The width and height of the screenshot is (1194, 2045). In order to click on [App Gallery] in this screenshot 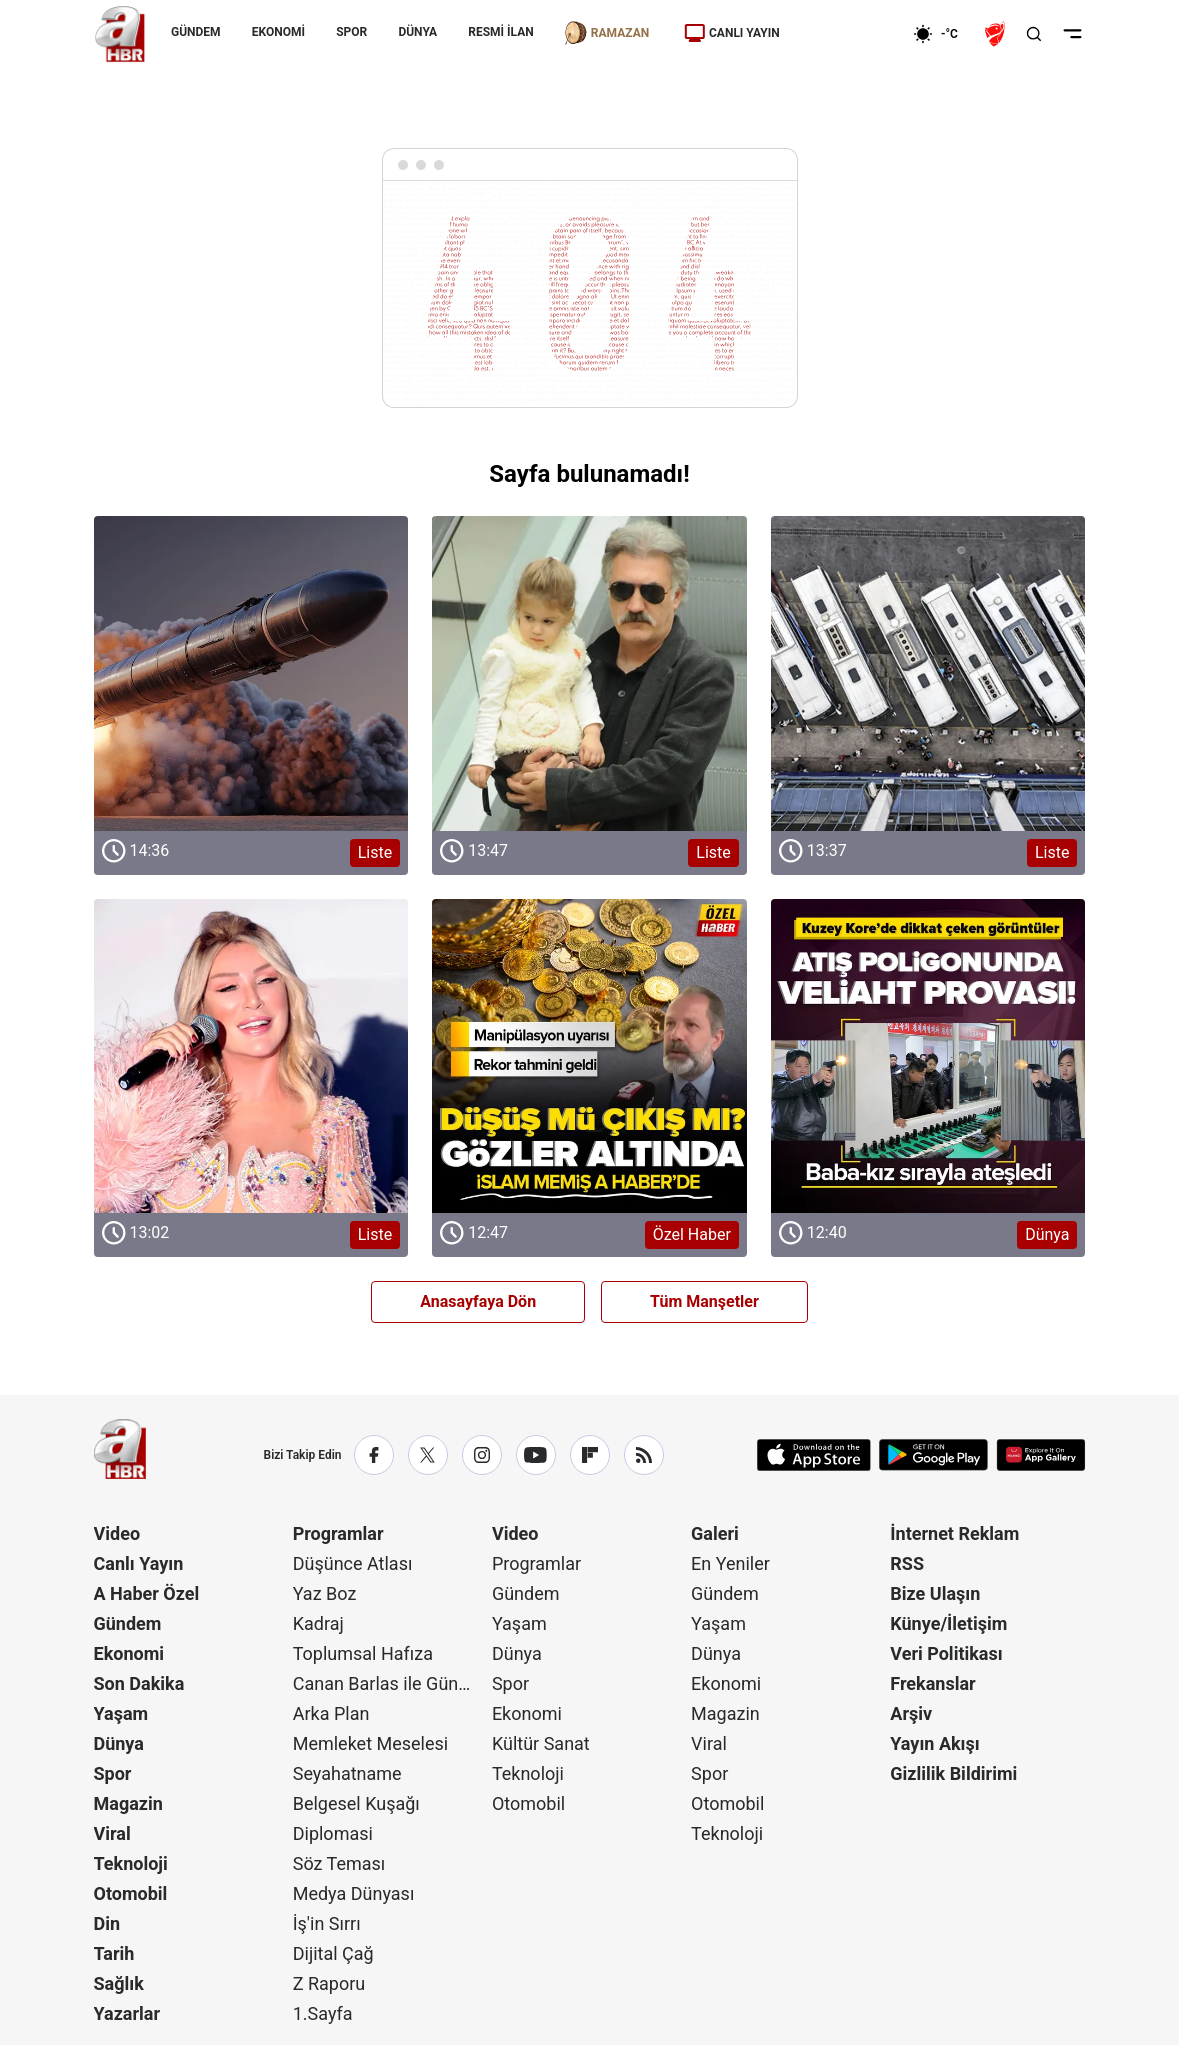, I will do `click(1040, 1455)`.